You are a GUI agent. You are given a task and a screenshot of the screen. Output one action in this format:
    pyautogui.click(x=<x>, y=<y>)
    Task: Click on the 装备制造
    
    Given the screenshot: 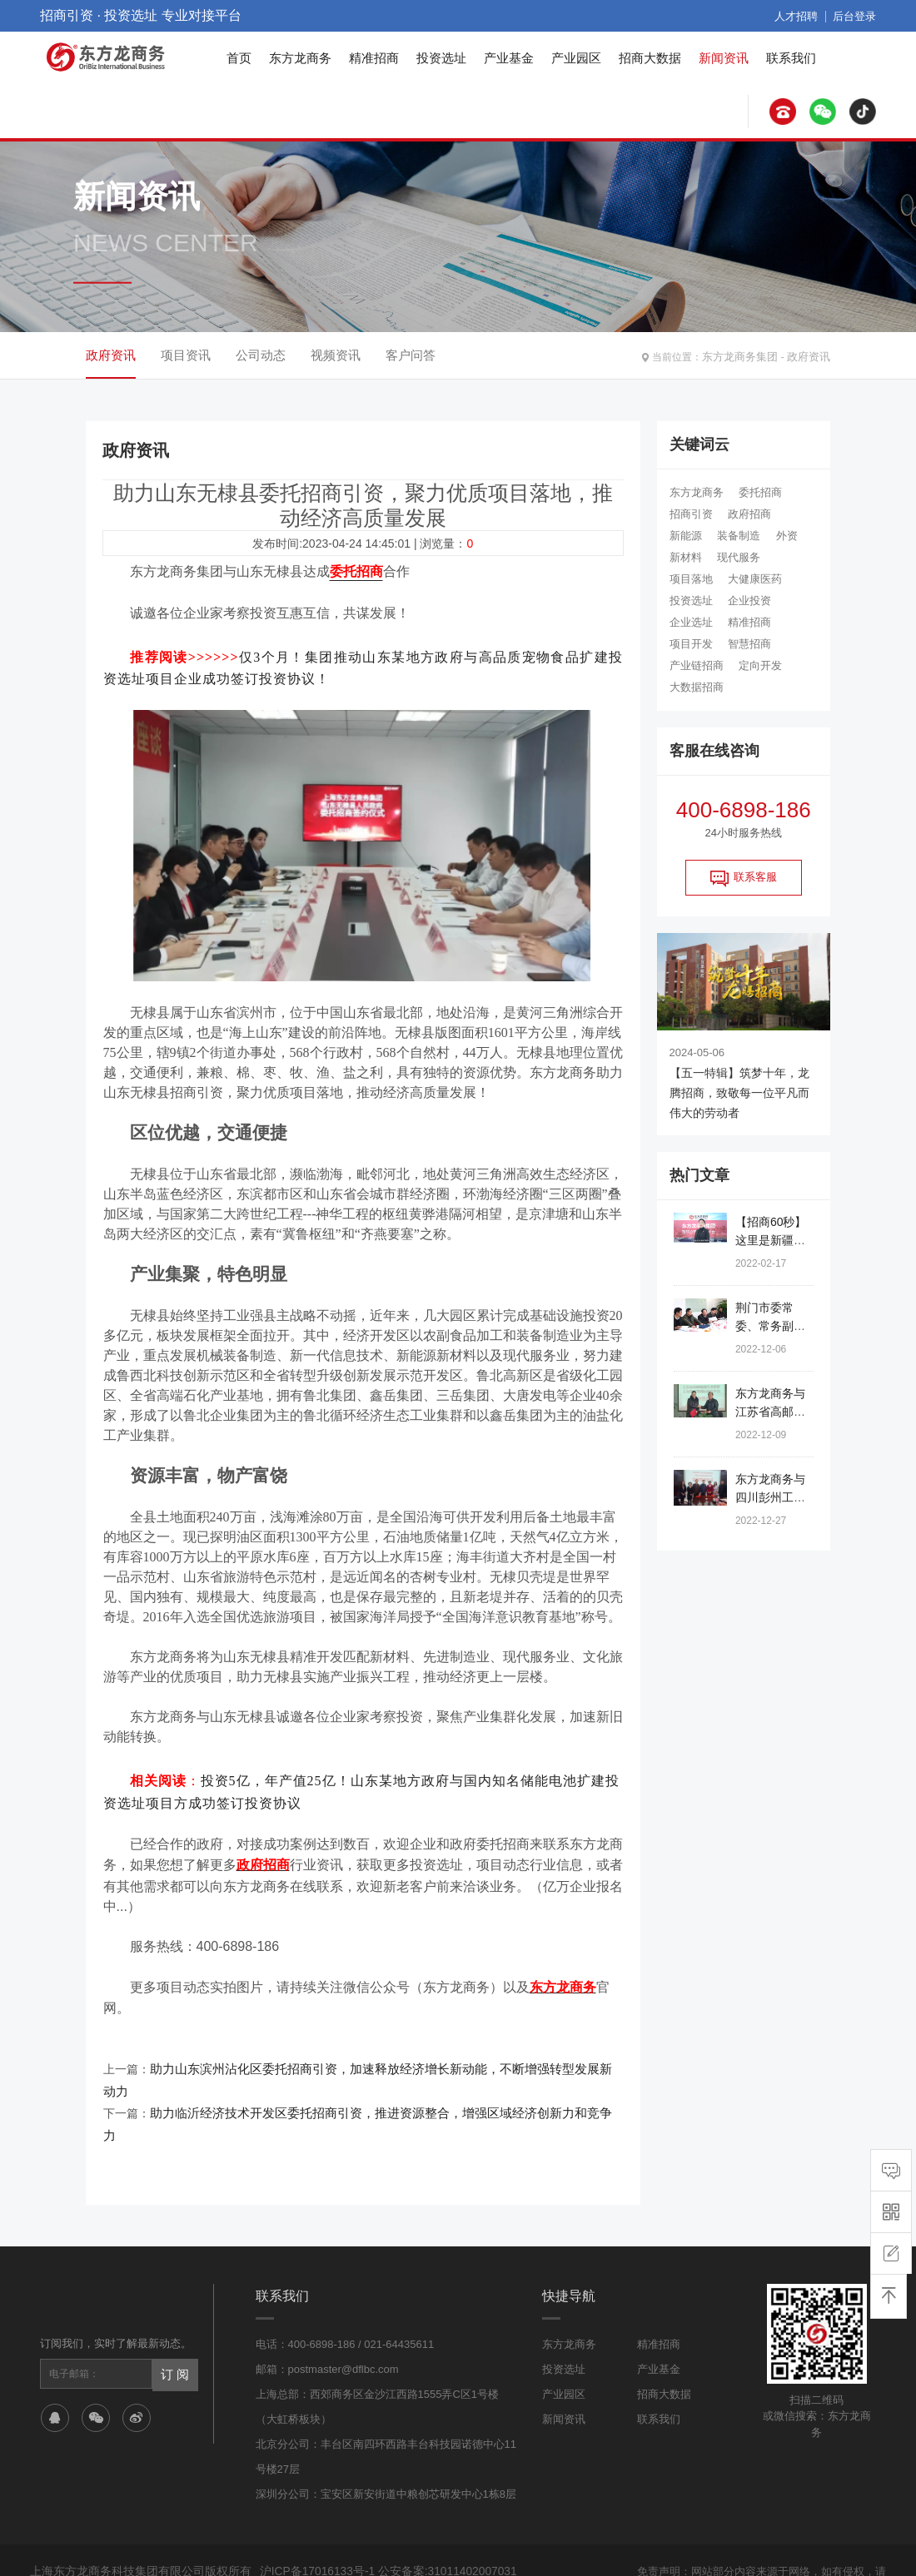 What is the action you would take?
    pyautogui.click(x=738, y=535)
    